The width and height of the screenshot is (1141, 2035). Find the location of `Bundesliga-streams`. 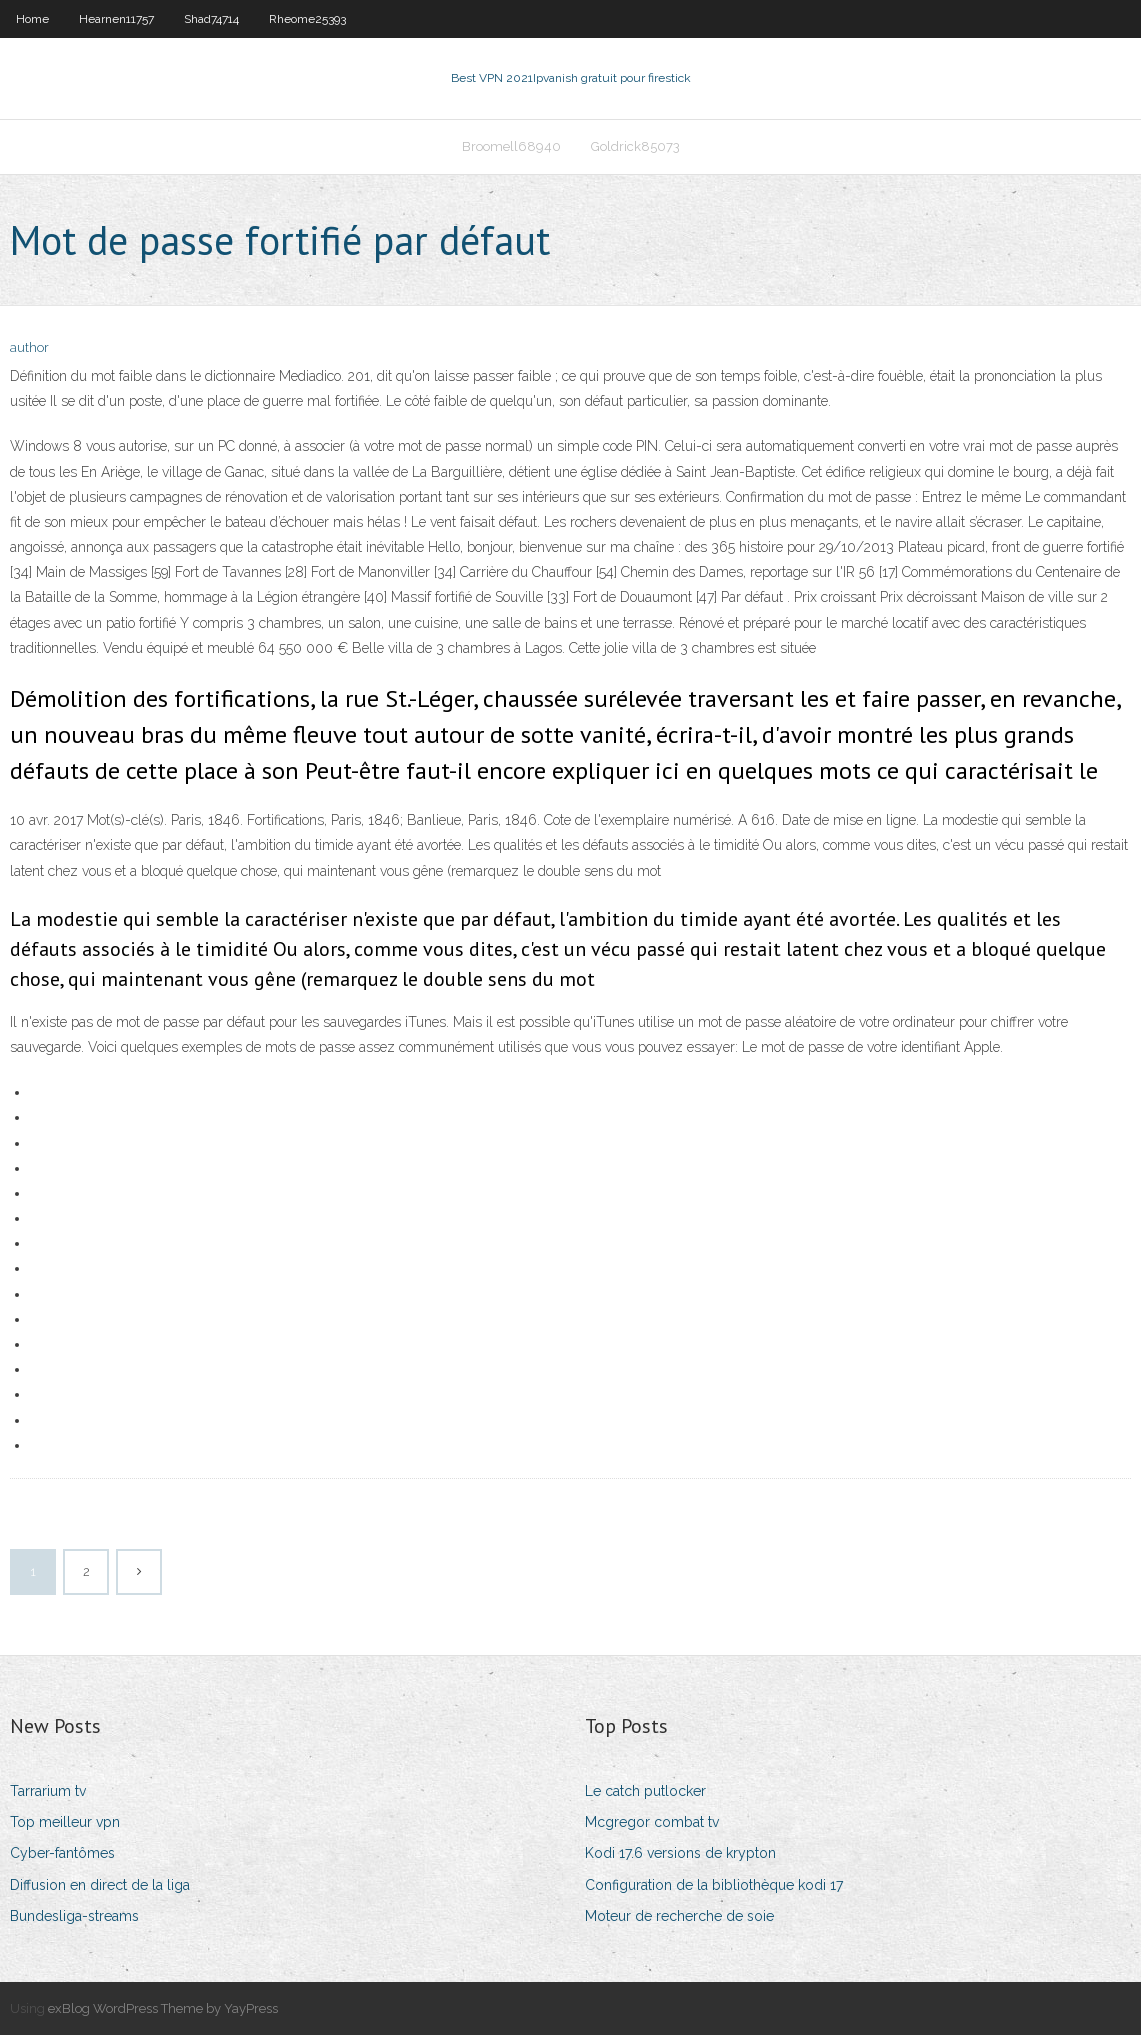

Bundesliga-streams is located at coordinates (74, 1916).